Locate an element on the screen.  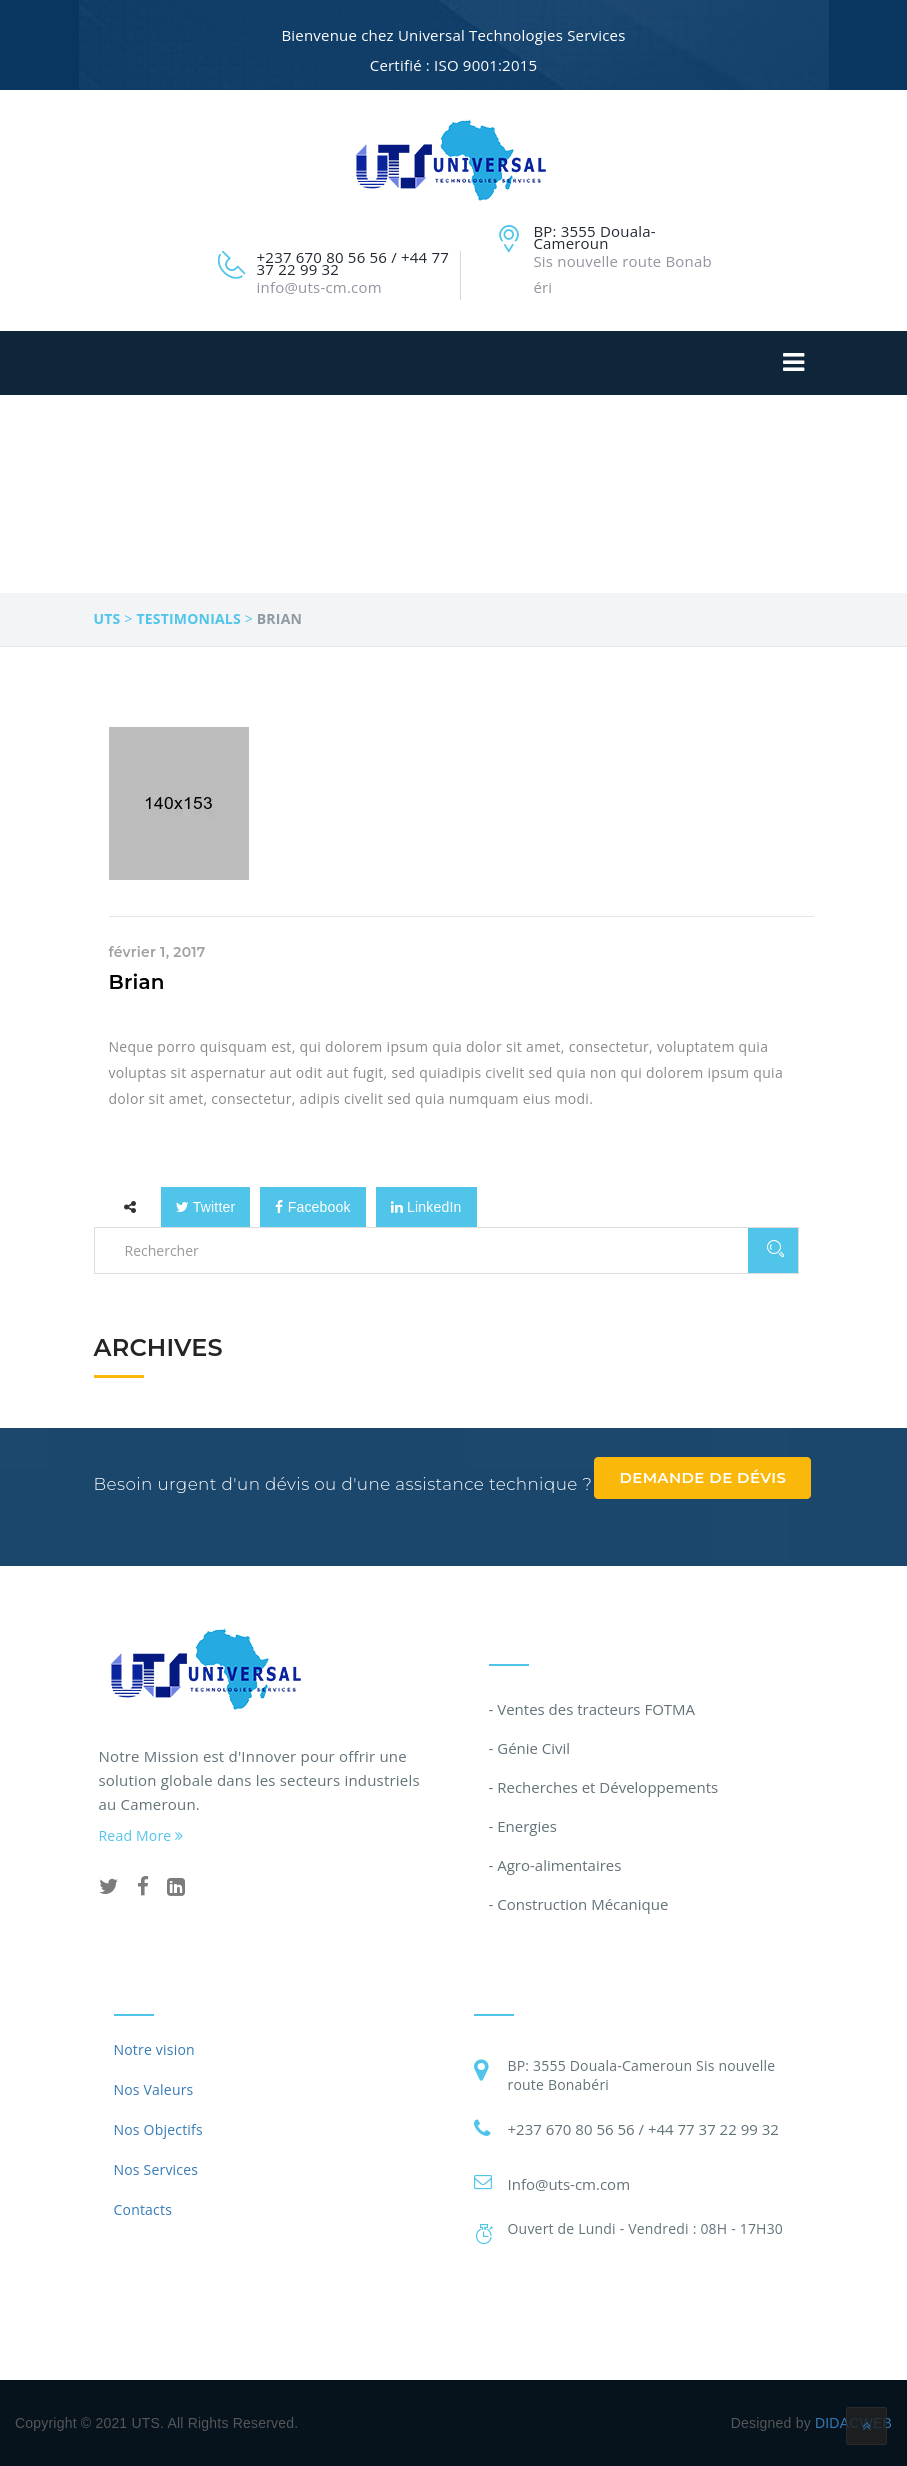
- Ventes des tracteurs FOTMA is located at coordinates (592, 1709).